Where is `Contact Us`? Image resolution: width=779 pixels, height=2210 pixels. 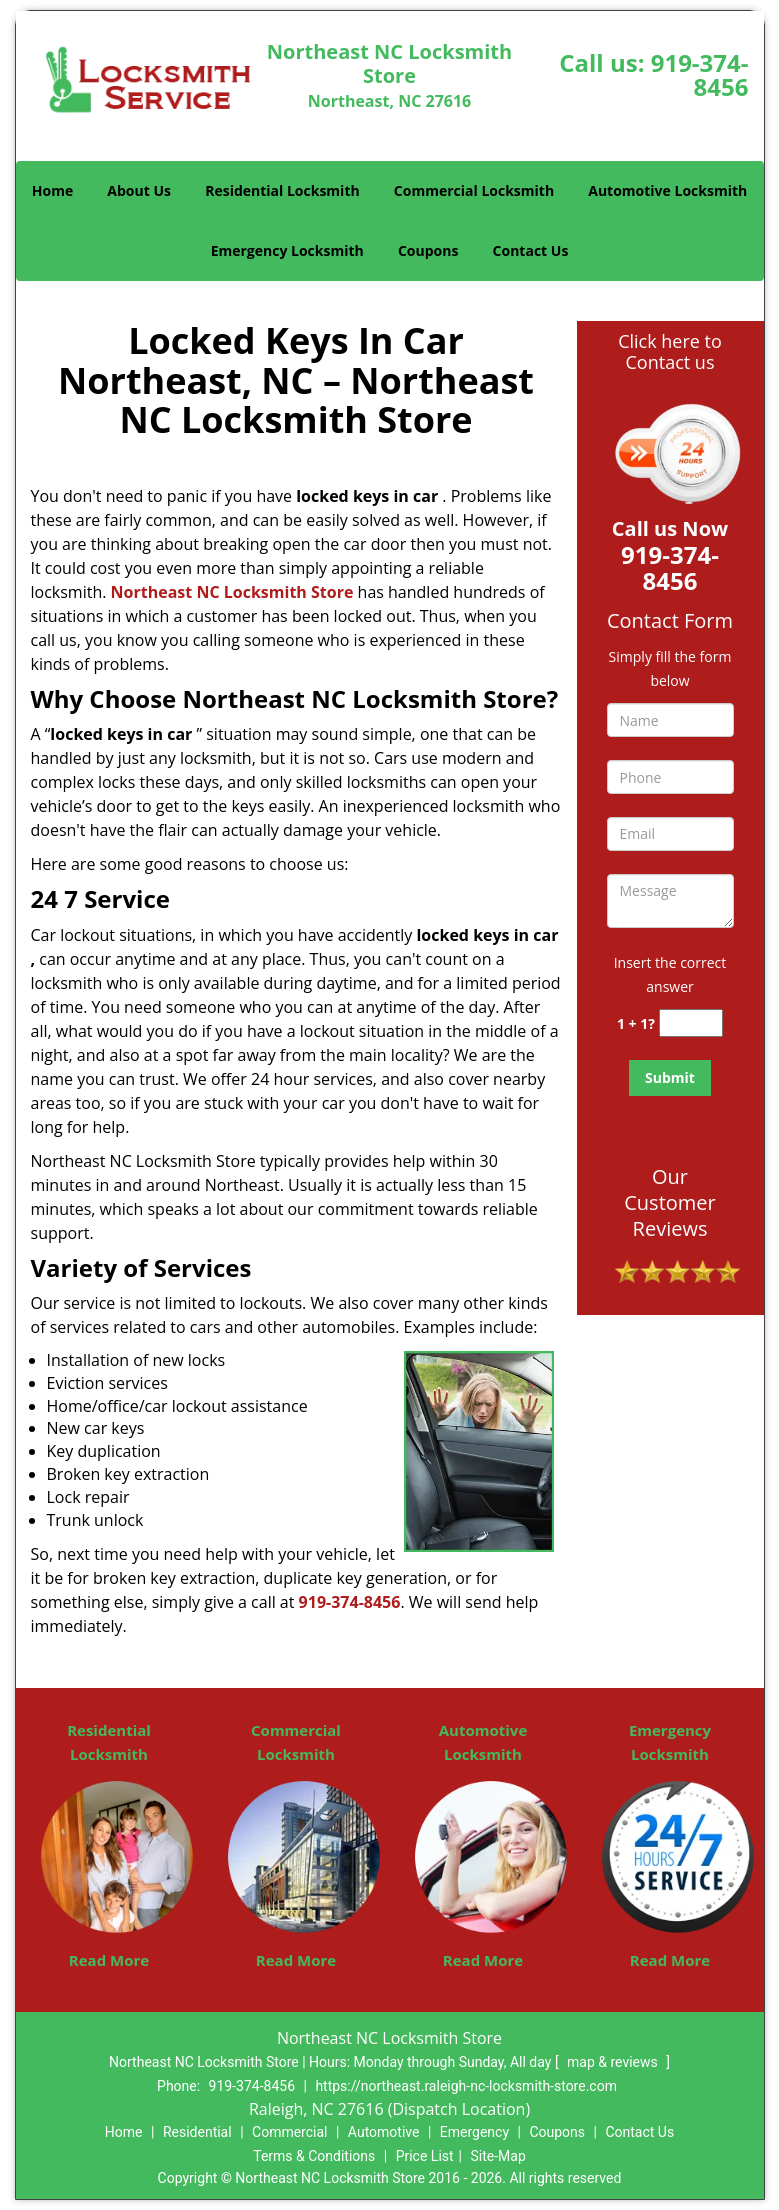
Contact Us is located at coordinates (531, 250).